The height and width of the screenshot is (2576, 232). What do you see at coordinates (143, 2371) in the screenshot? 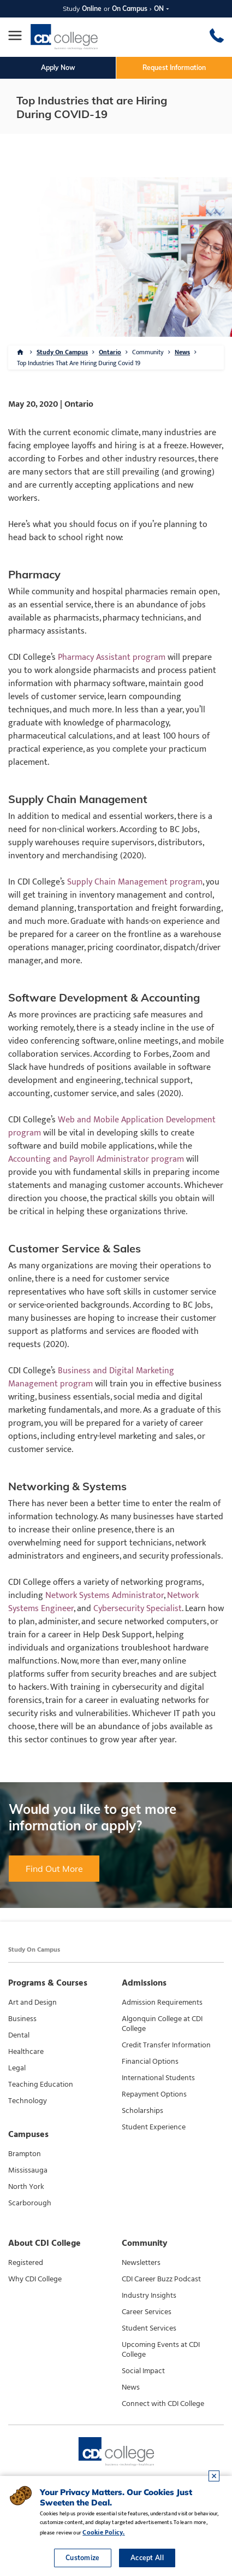
I see `Social Impact` at bounding box center [143, 2371].